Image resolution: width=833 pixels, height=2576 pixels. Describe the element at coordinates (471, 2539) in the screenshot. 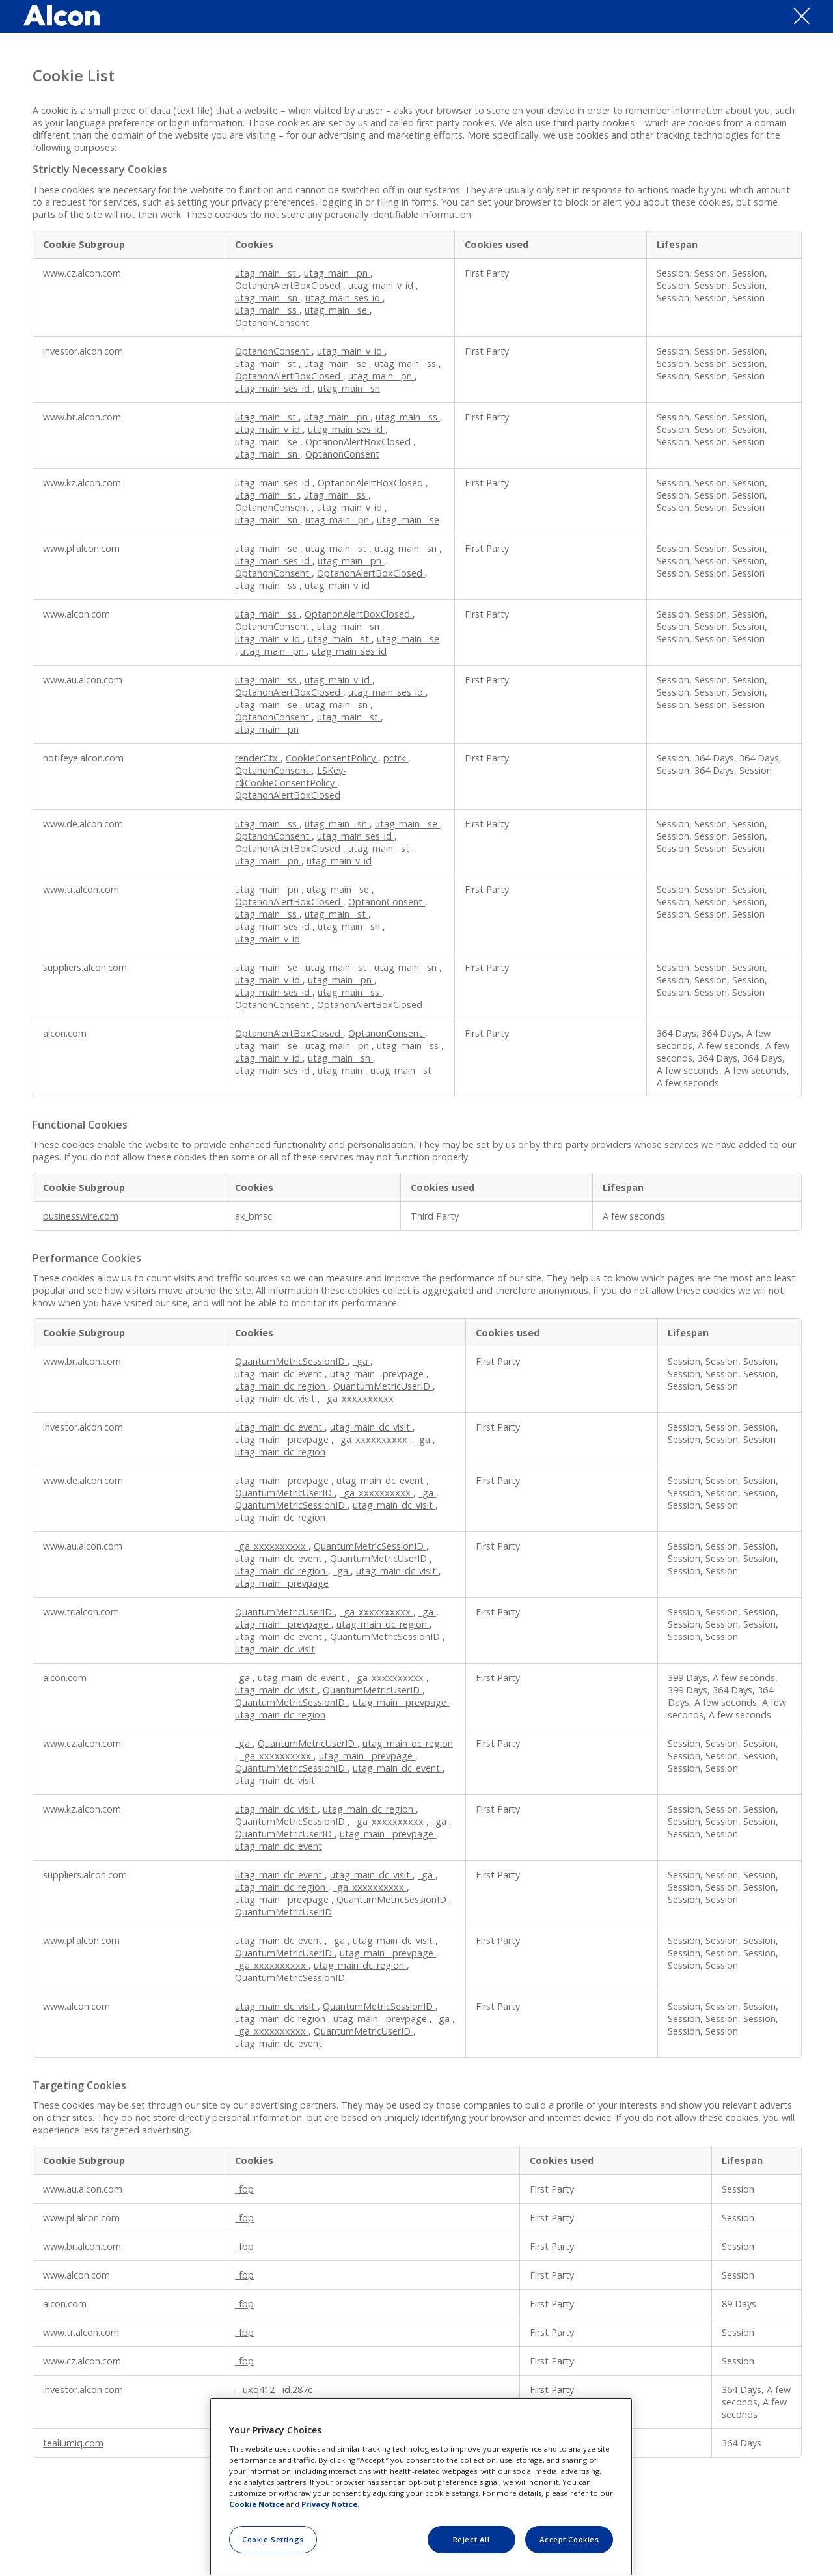

I see `Reject All` at that location.